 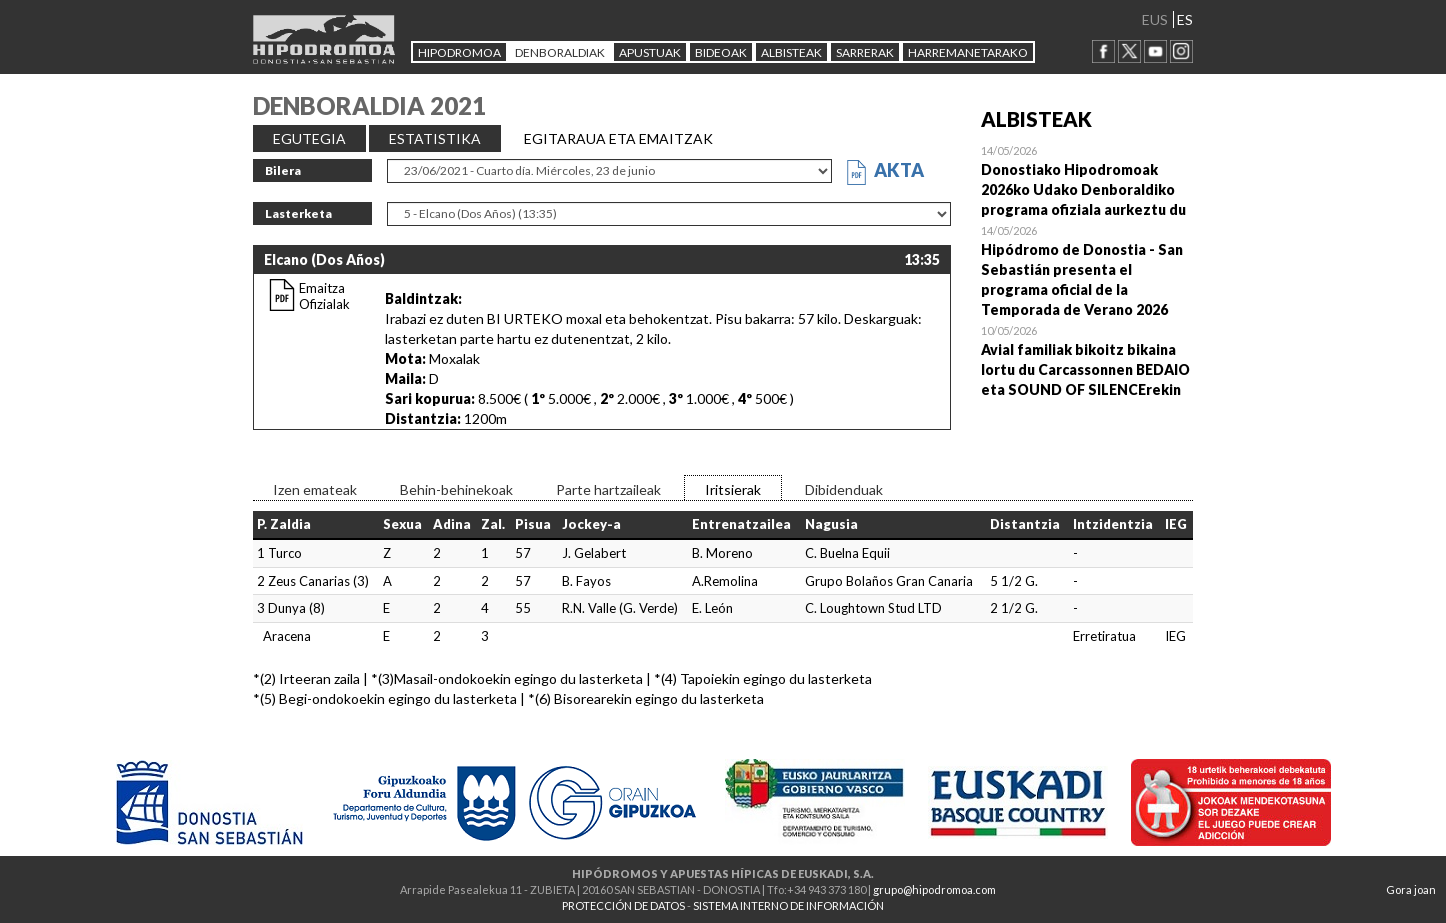 I want to click on Dibidenduak, so click(x=844, y=489).